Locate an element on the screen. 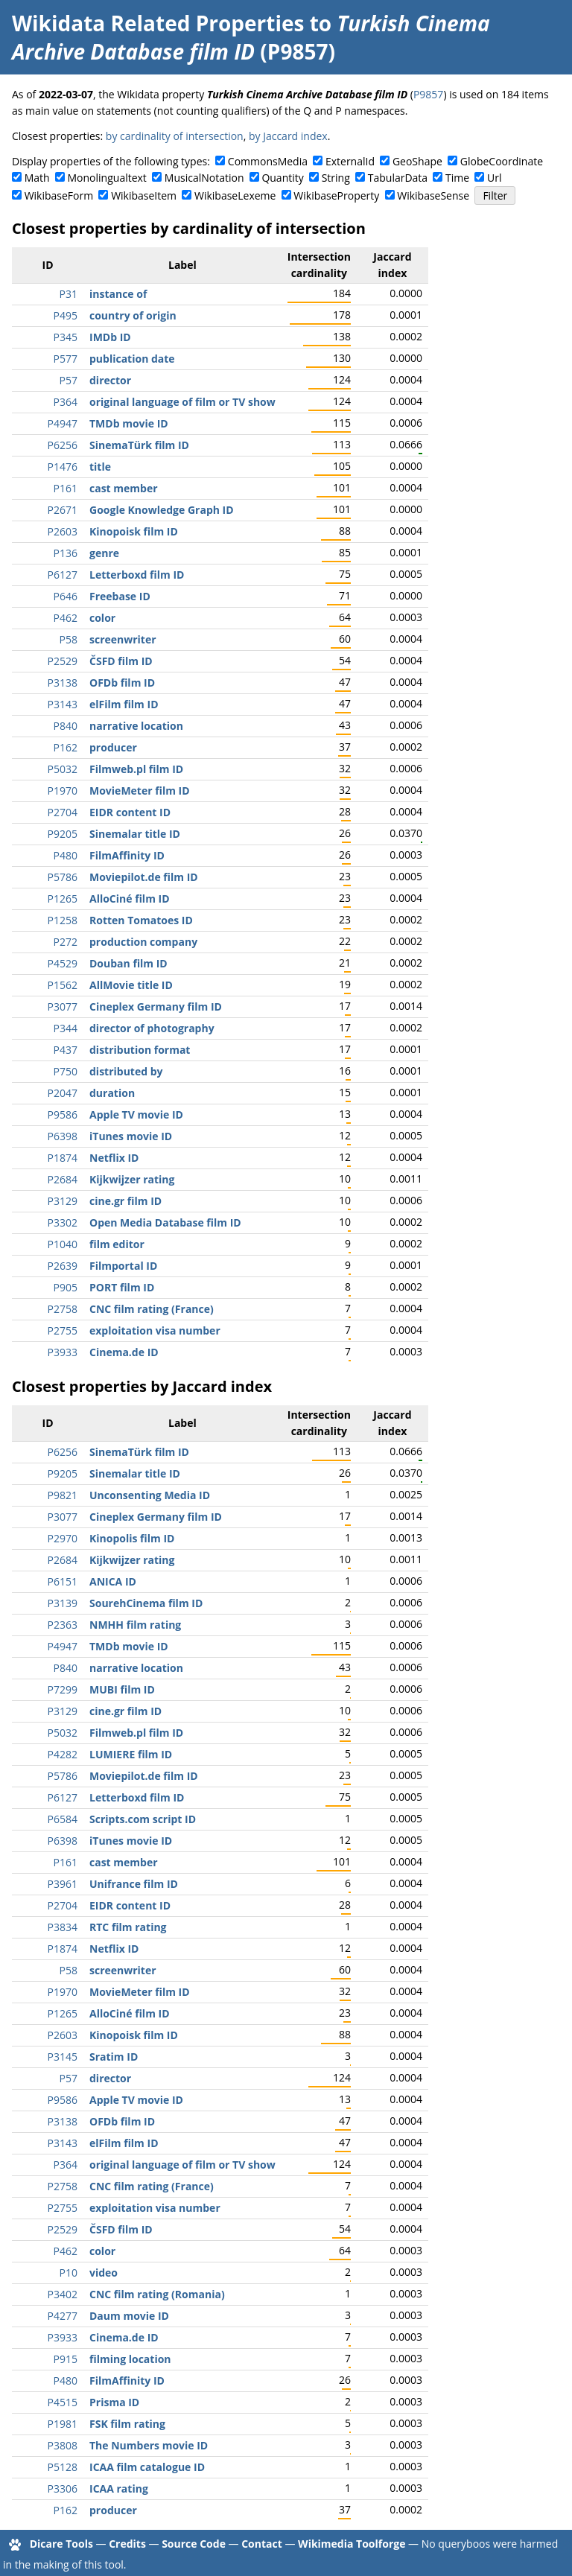  P3402 is located at coordinates (62, 2294).